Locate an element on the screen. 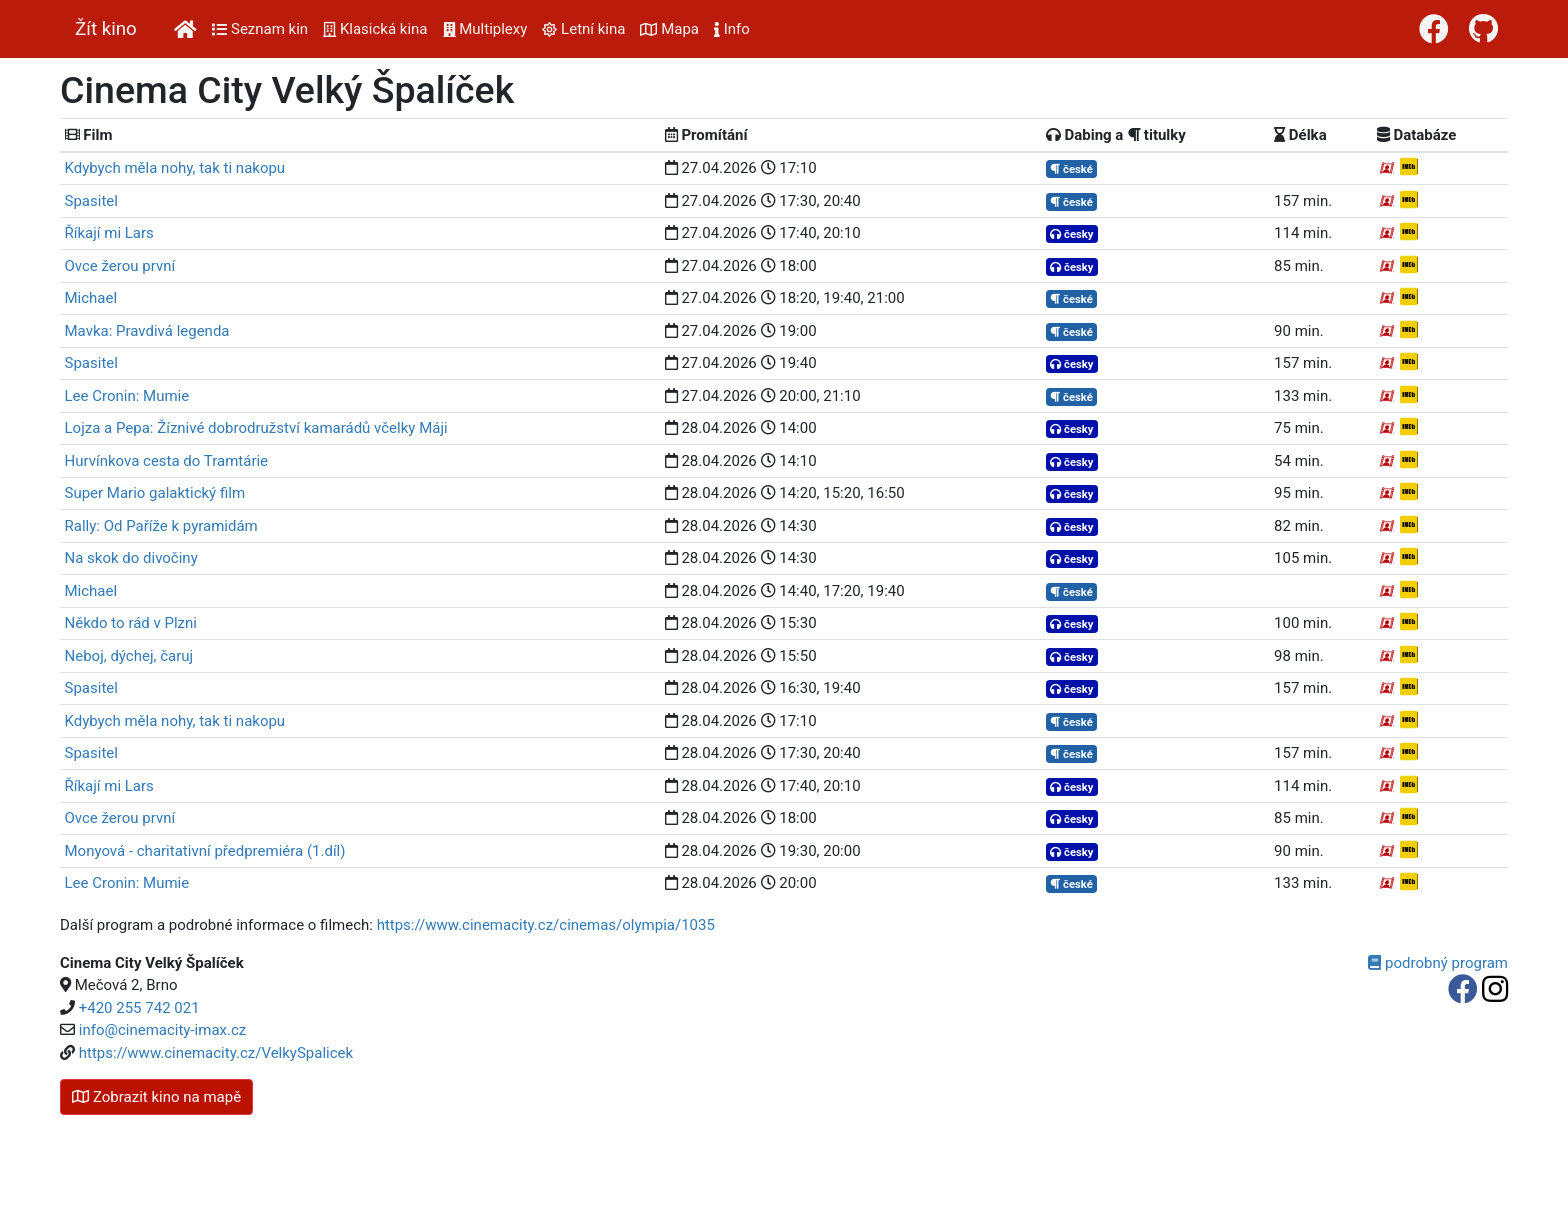 This screenshot has height=1212, width=1568. Někdo to rád v Plzni is located at coordinates (131, 623).